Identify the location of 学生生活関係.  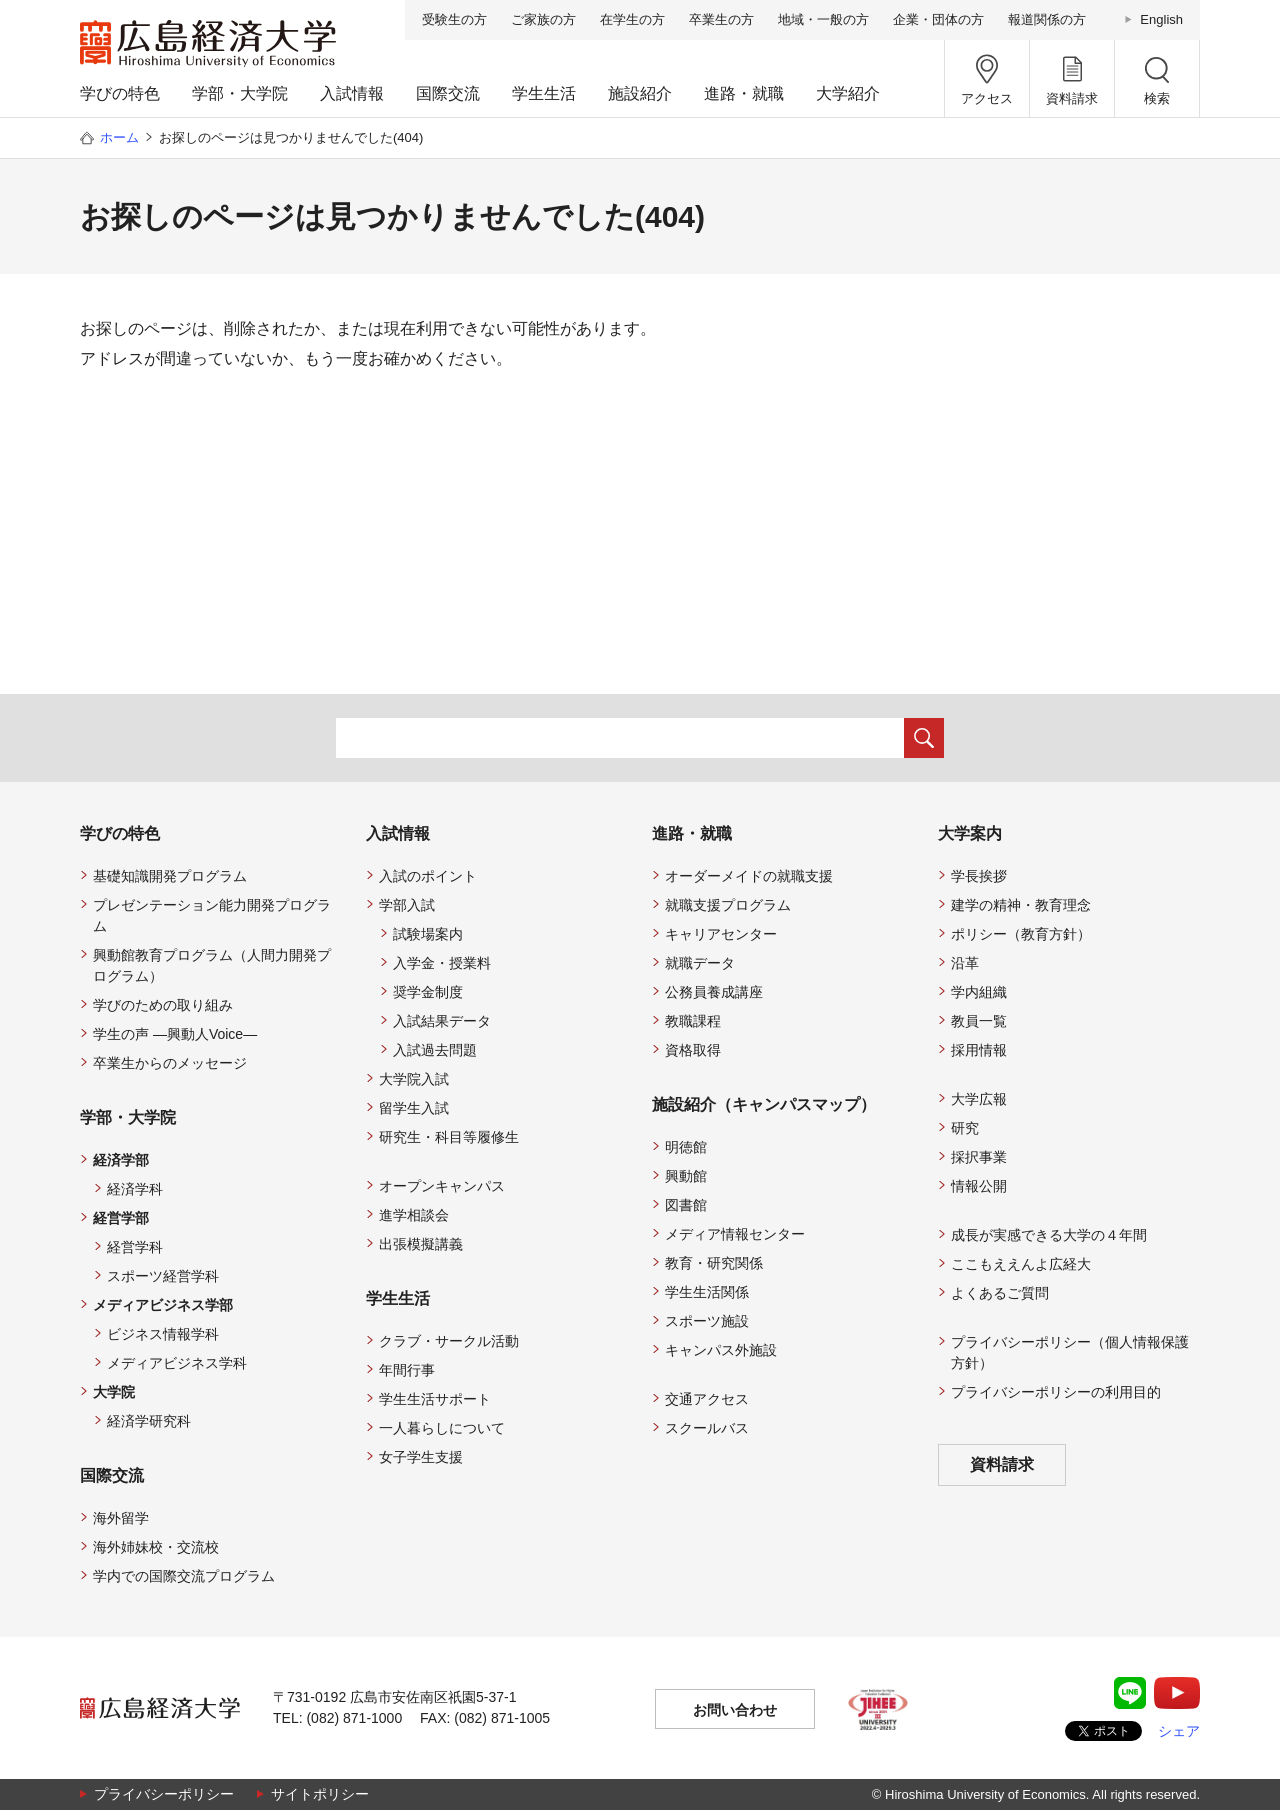
(707, 1292).